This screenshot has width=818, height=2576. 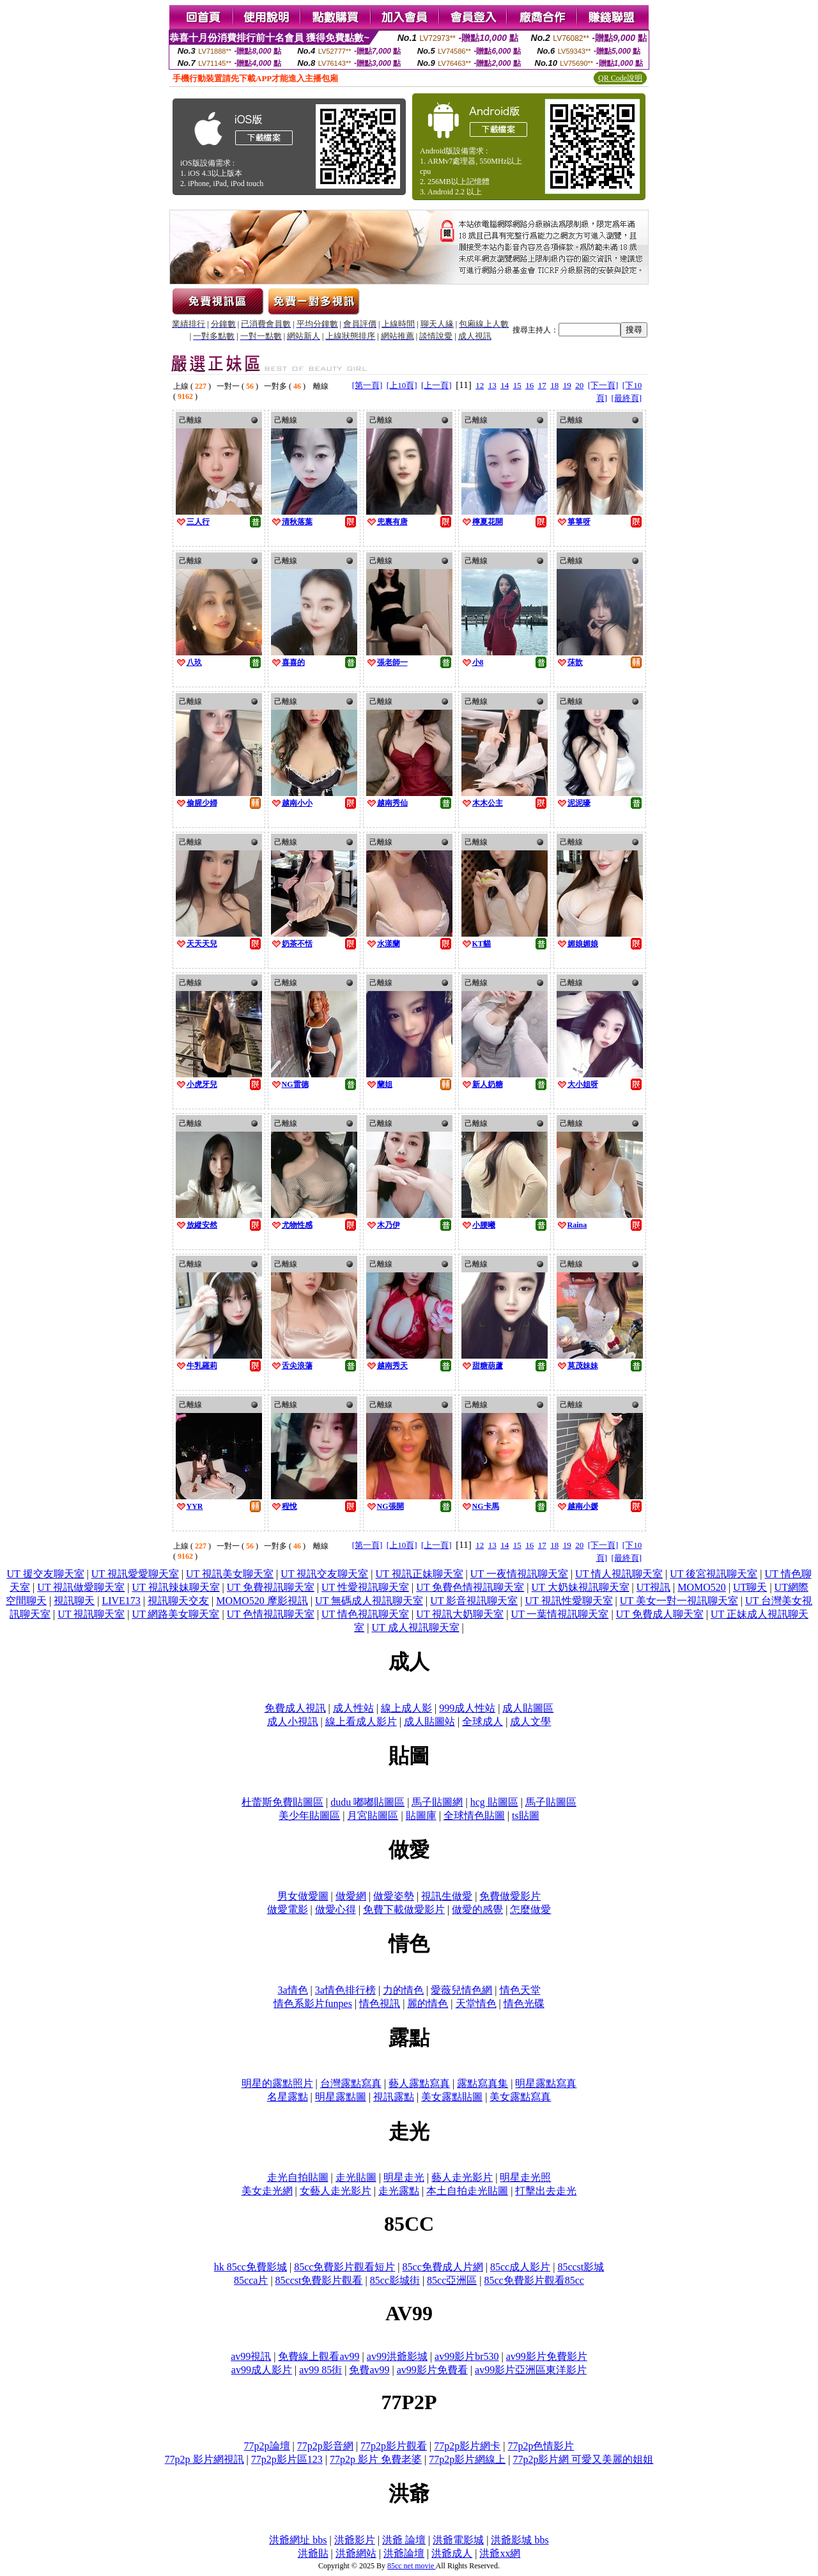 What do you see at coordinates (367, 385) in the screenshot?
I see `[第一頁]` at bounding box center [367, 385].